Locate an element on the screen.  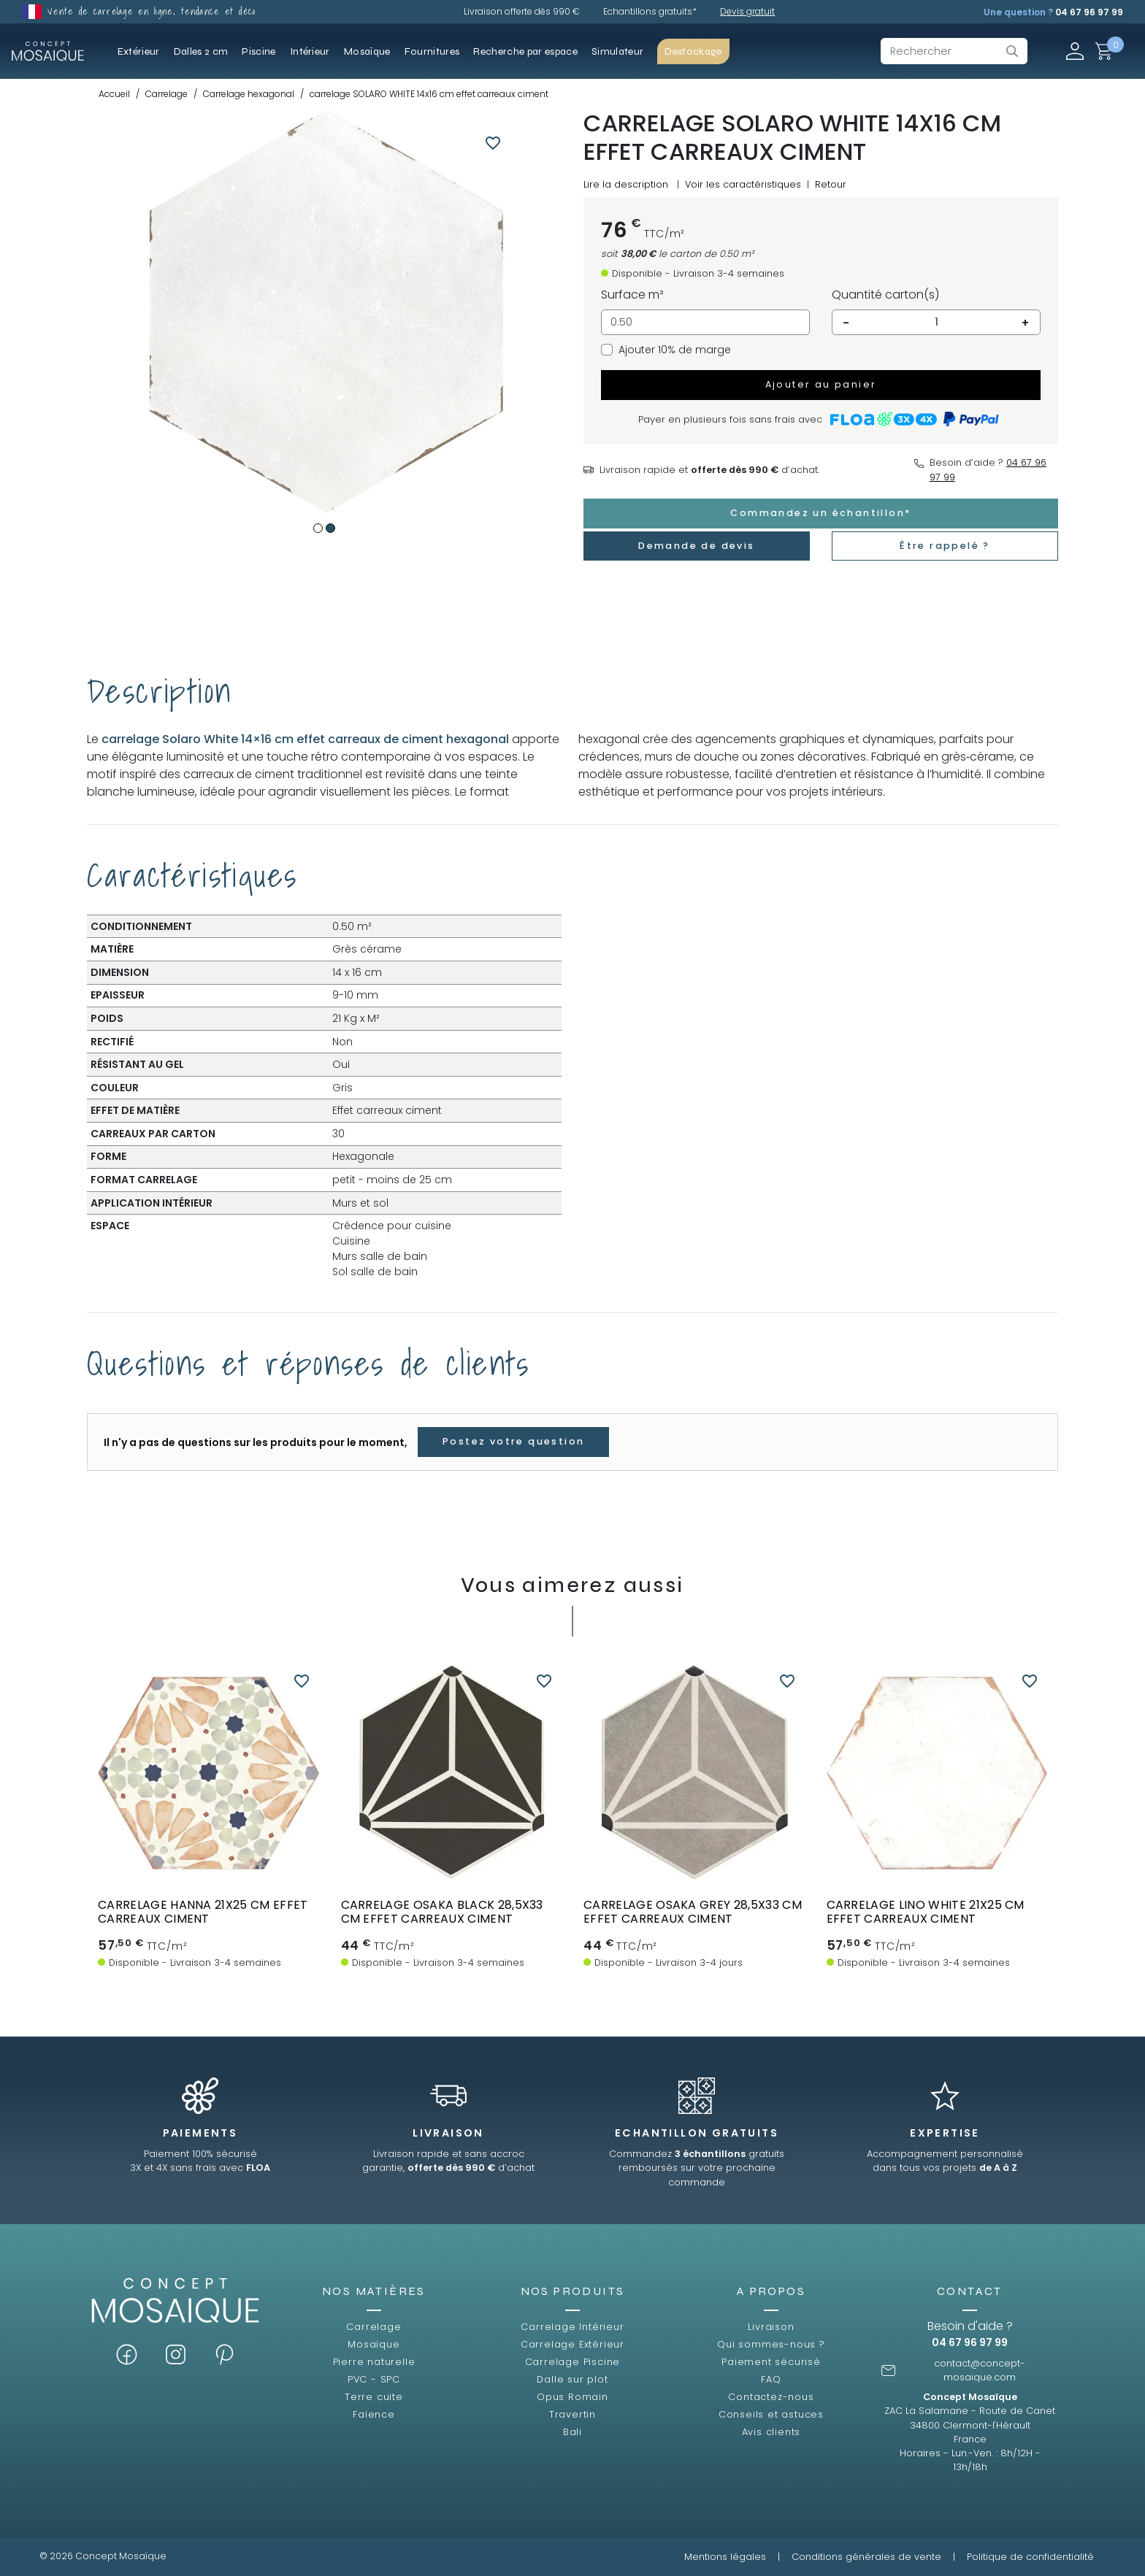
04 67 96 97 99 is located at coordinates (1089, 12).